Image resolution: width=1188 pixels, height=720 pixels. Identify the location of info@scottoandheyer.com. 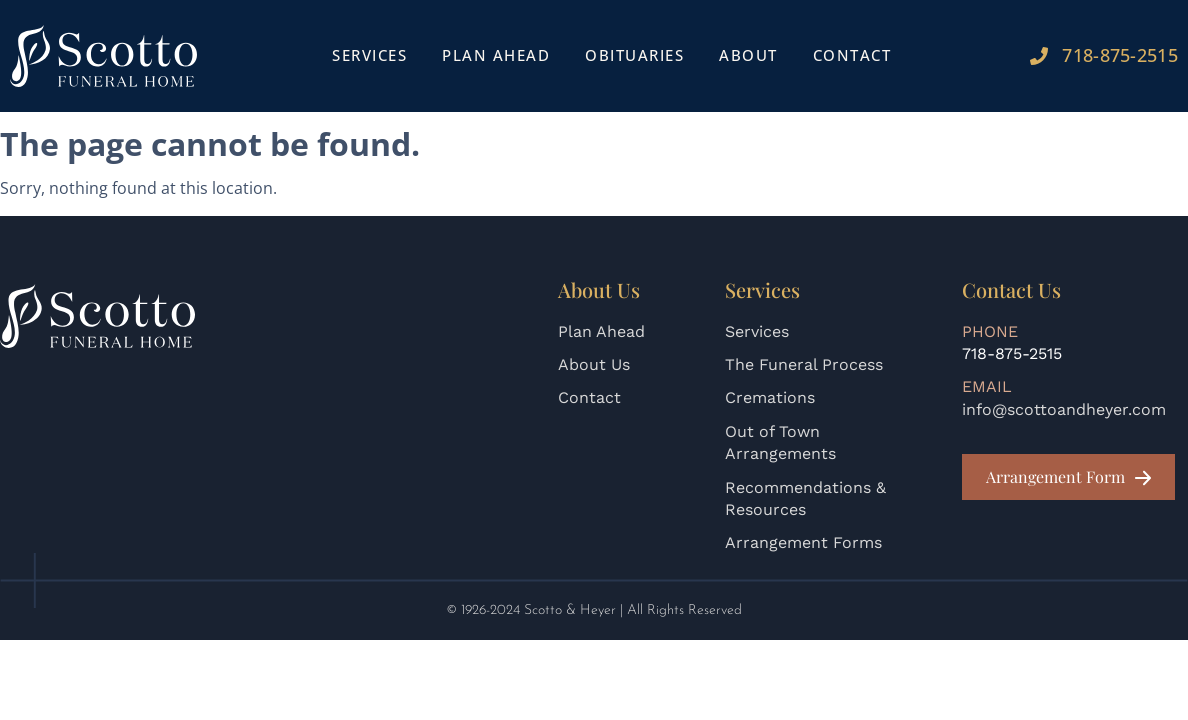
(1064, 409).